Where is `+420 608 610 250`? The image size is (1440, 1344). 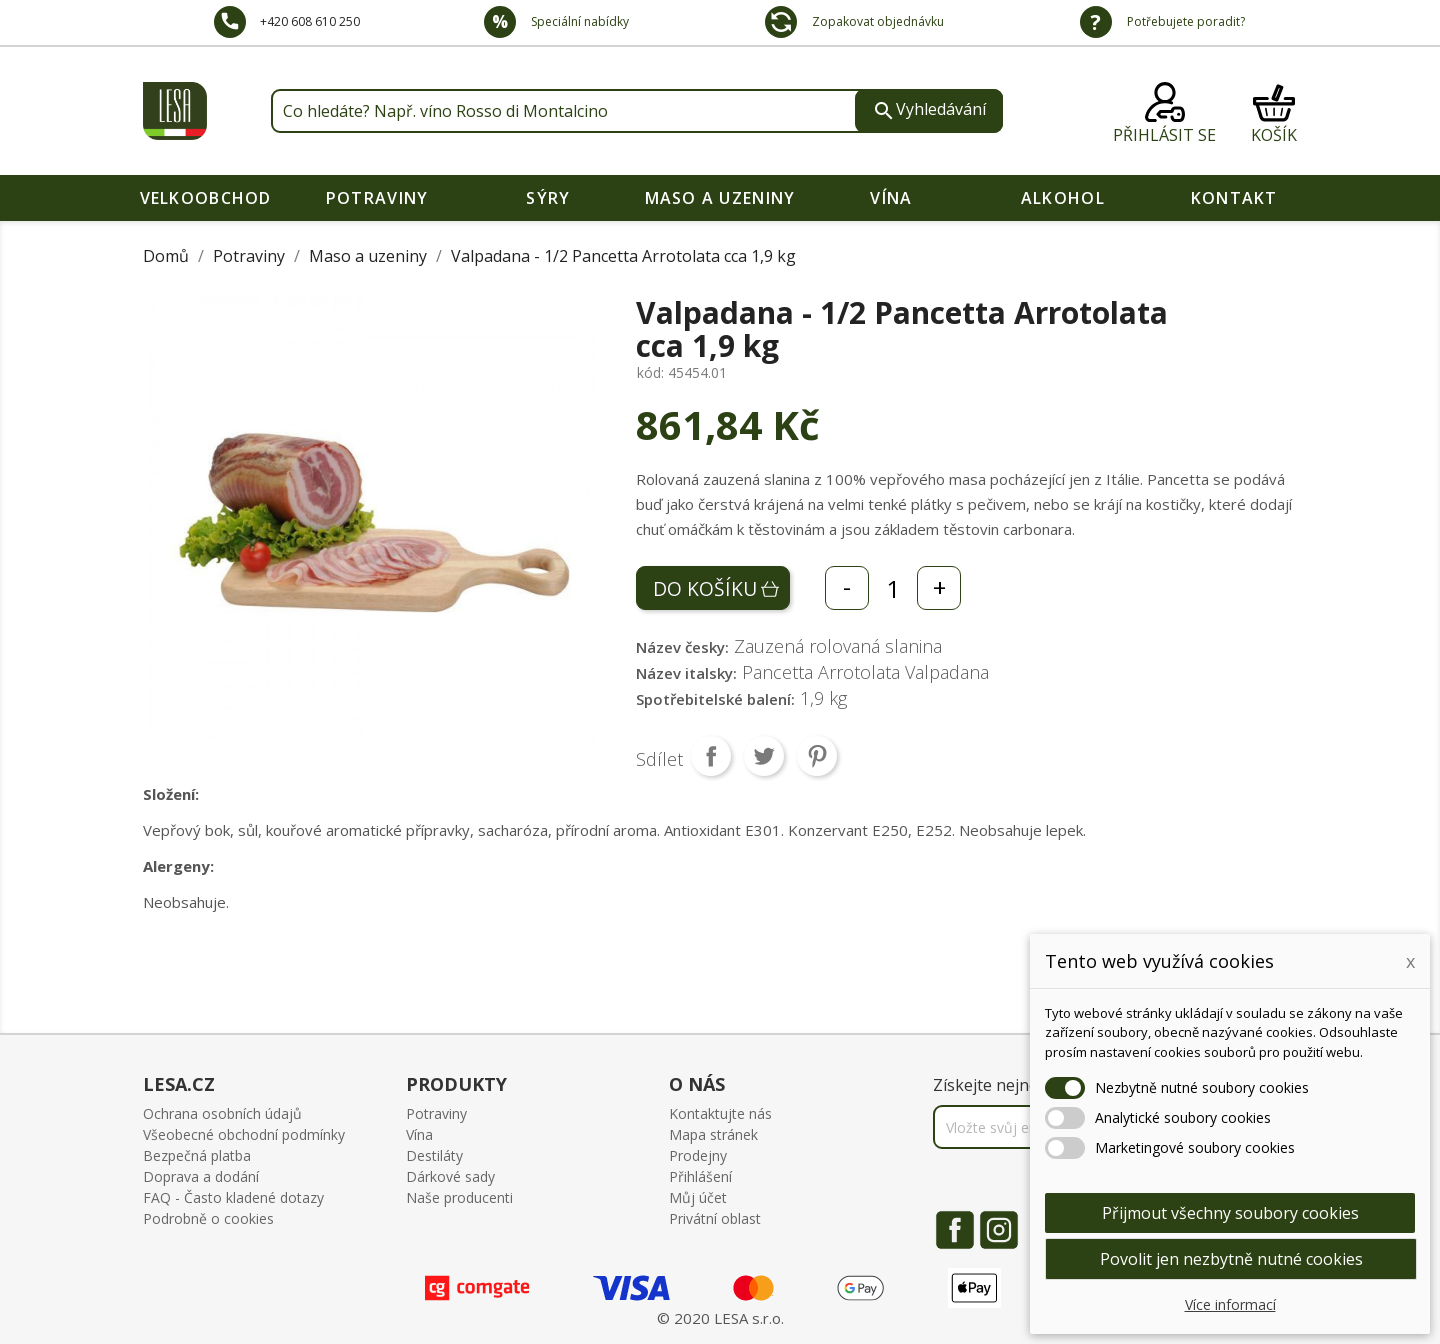
+420 608 610 250 is located at coordinates (310, 21).